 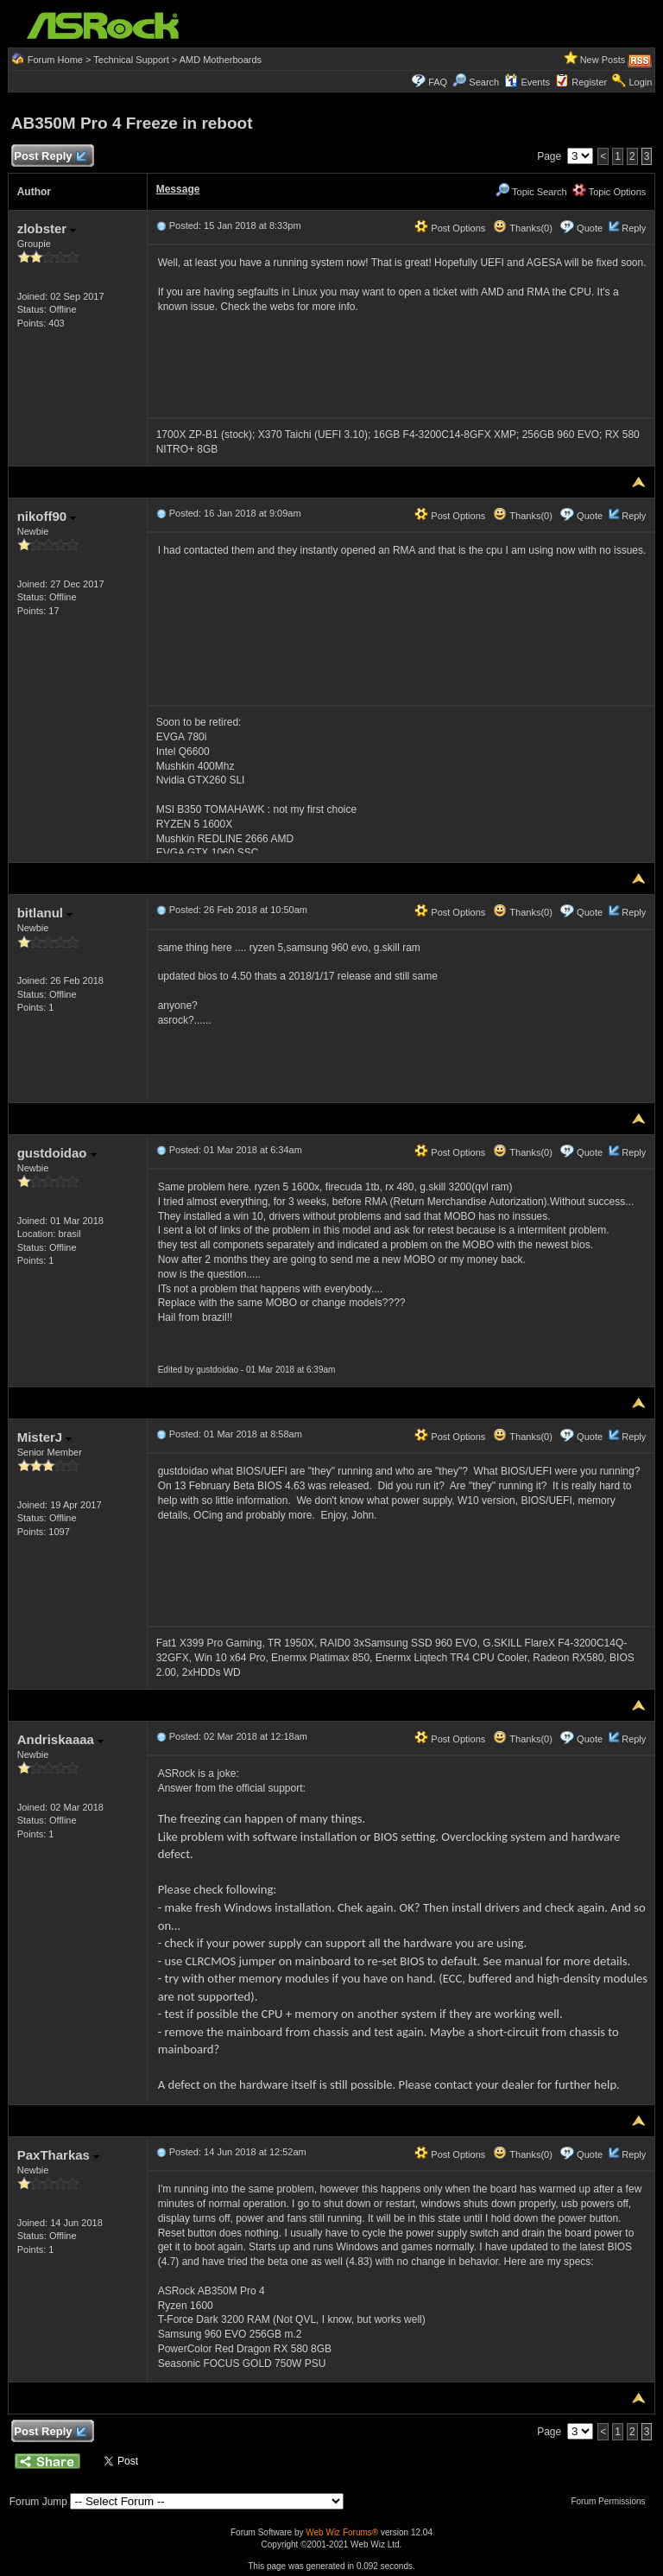 I want to click on Forum Home, so click(x=55, y=59).